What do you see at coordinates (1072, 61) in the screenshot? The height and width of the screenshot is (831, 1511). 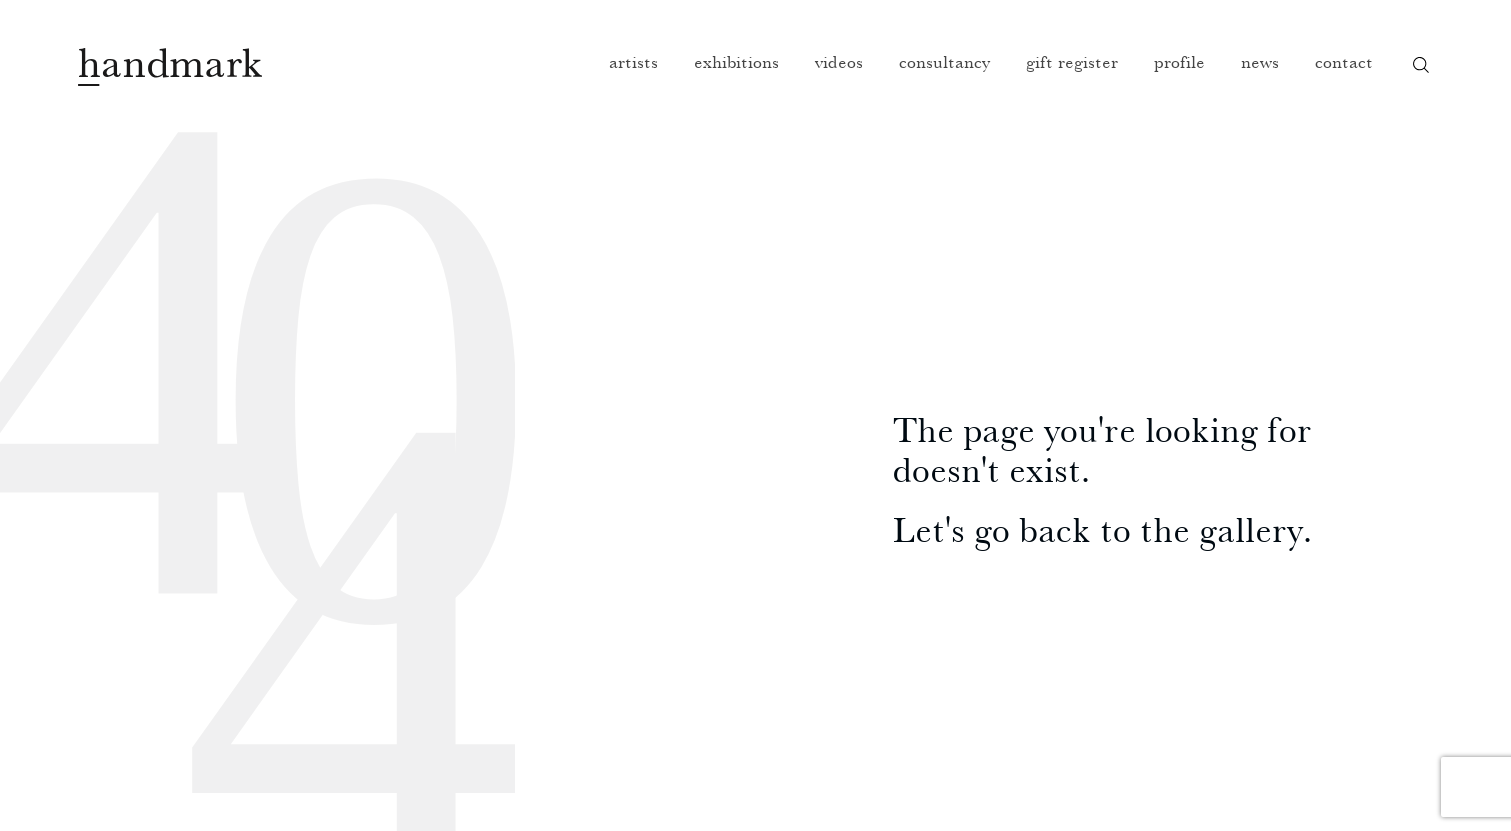 I see `Gift register` at bounding box center [1072, 61].